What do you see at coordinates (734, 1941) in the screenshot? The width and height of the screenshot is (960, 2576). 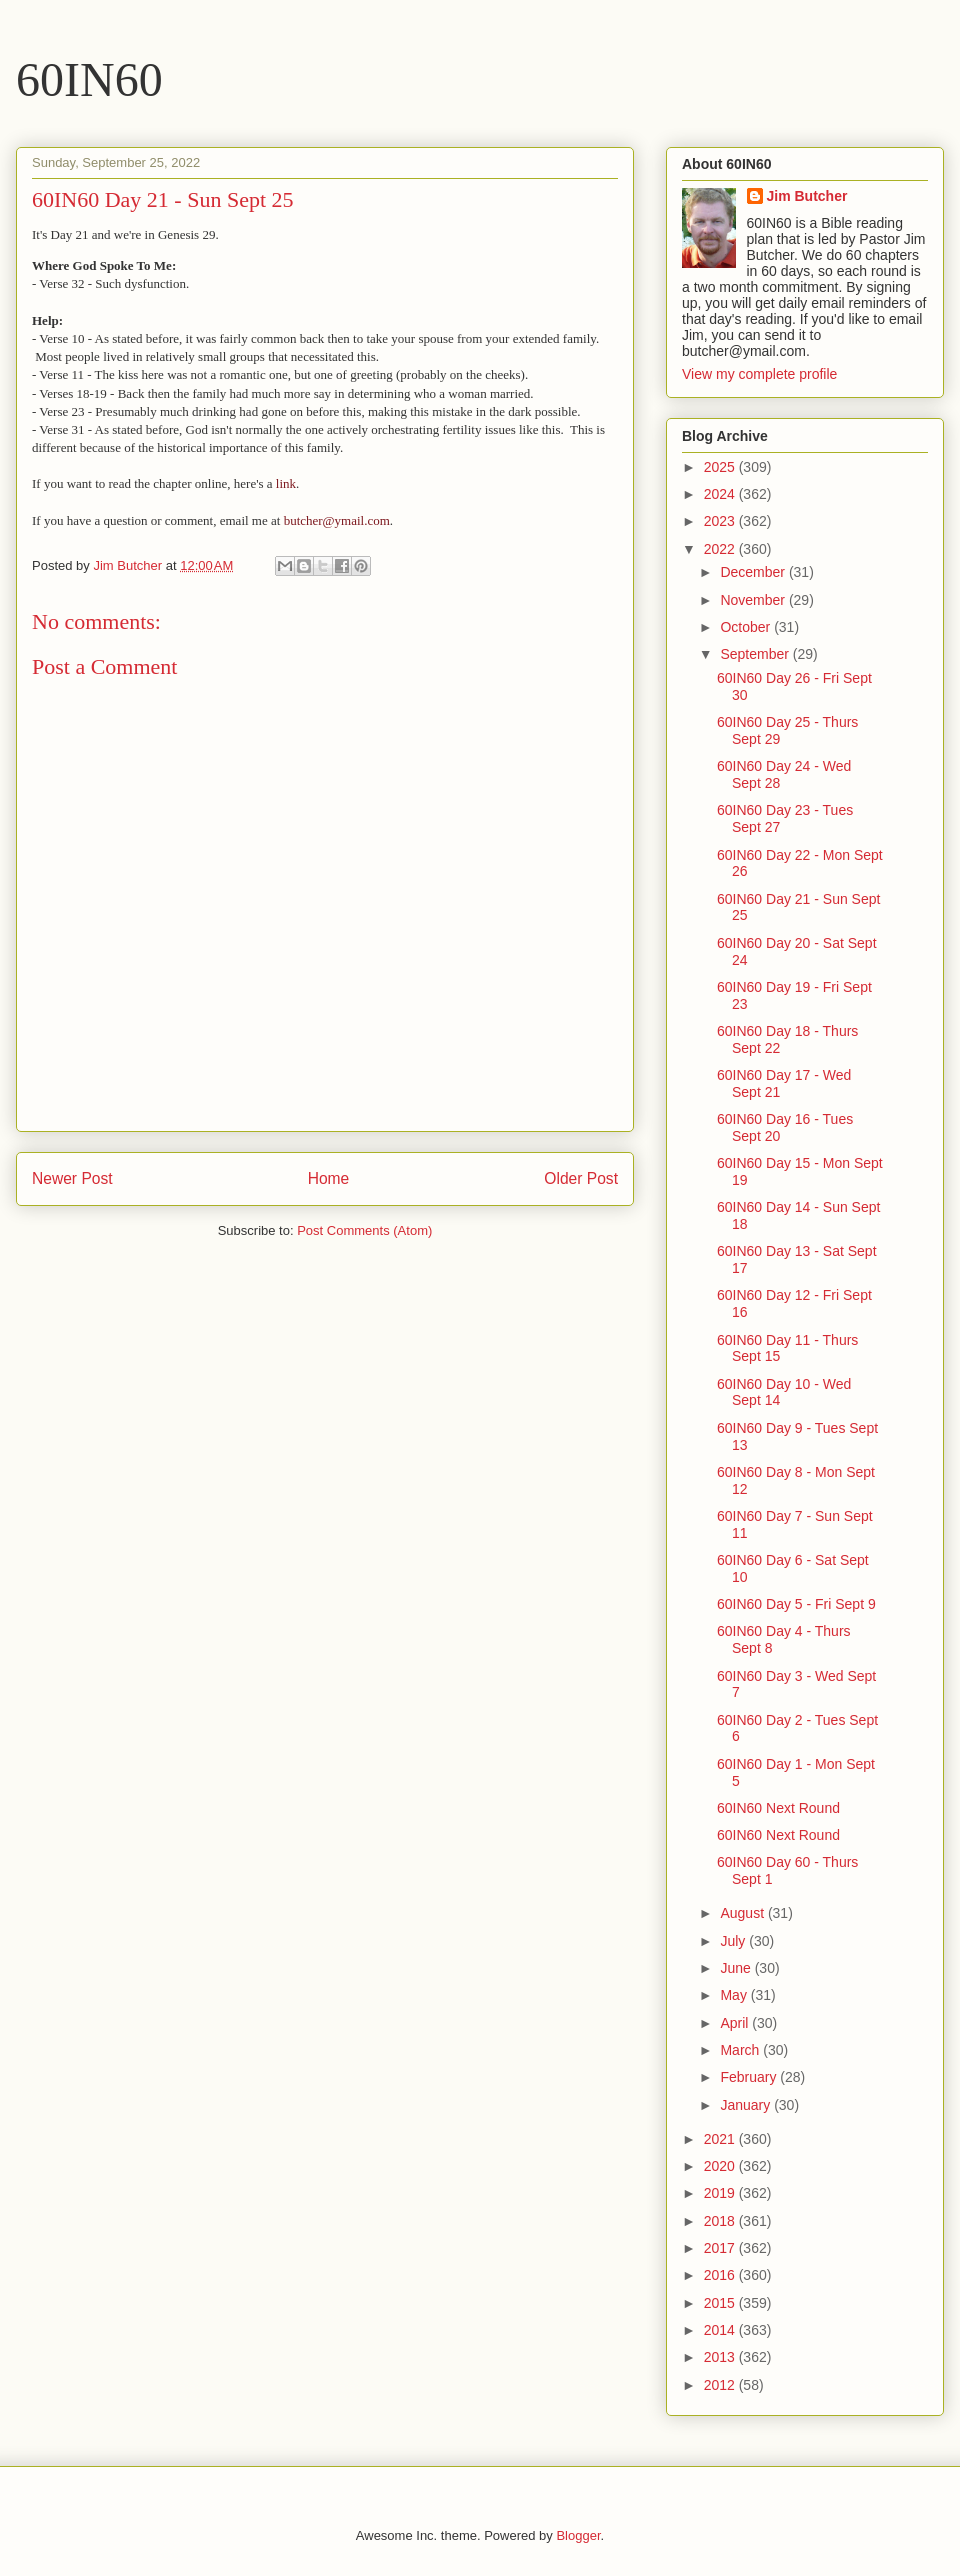 I see `July` at bounding box center [734, 1941].